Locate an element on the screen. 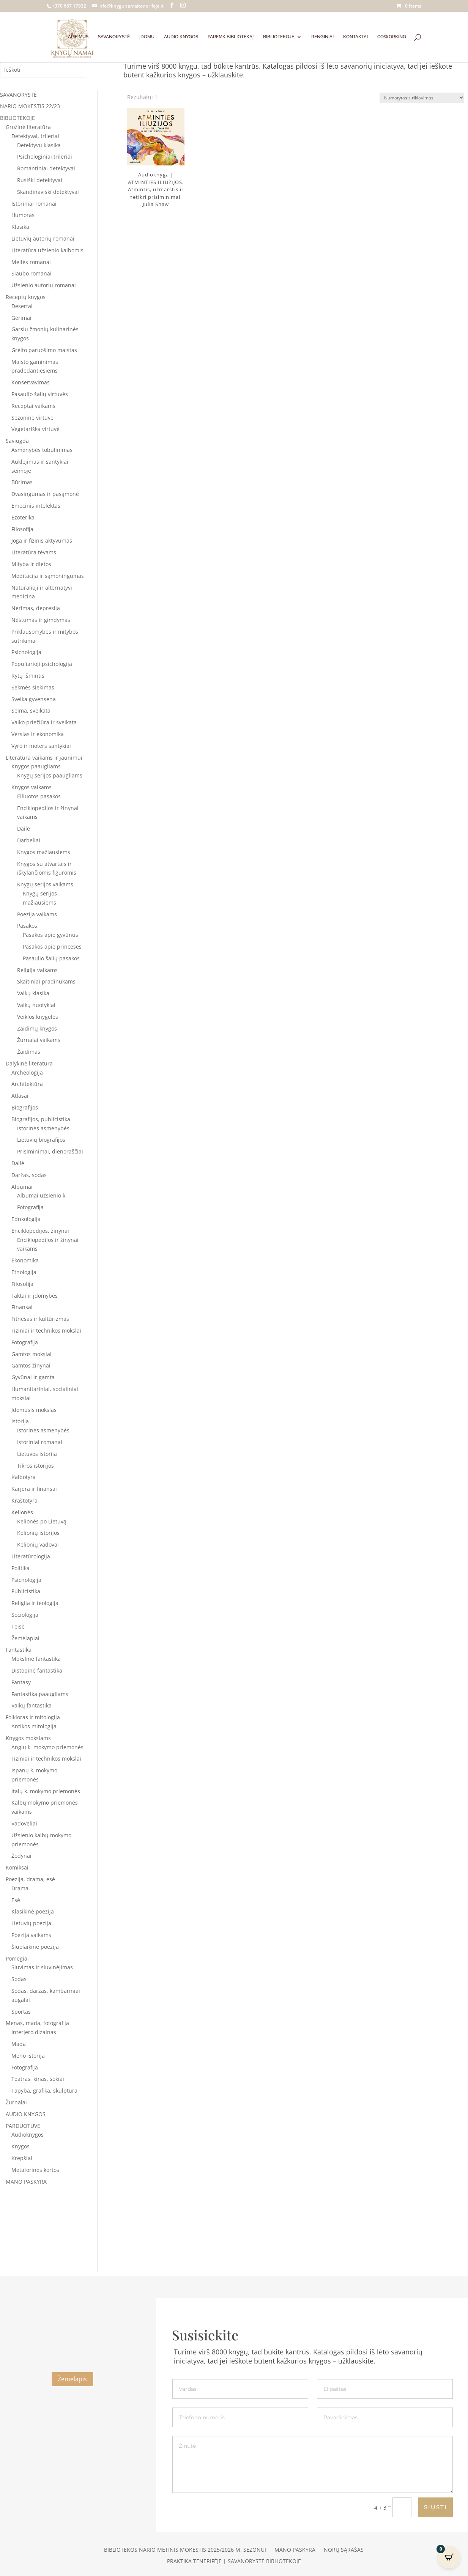  Rytų išmintis is located at coordinates (27, 675).